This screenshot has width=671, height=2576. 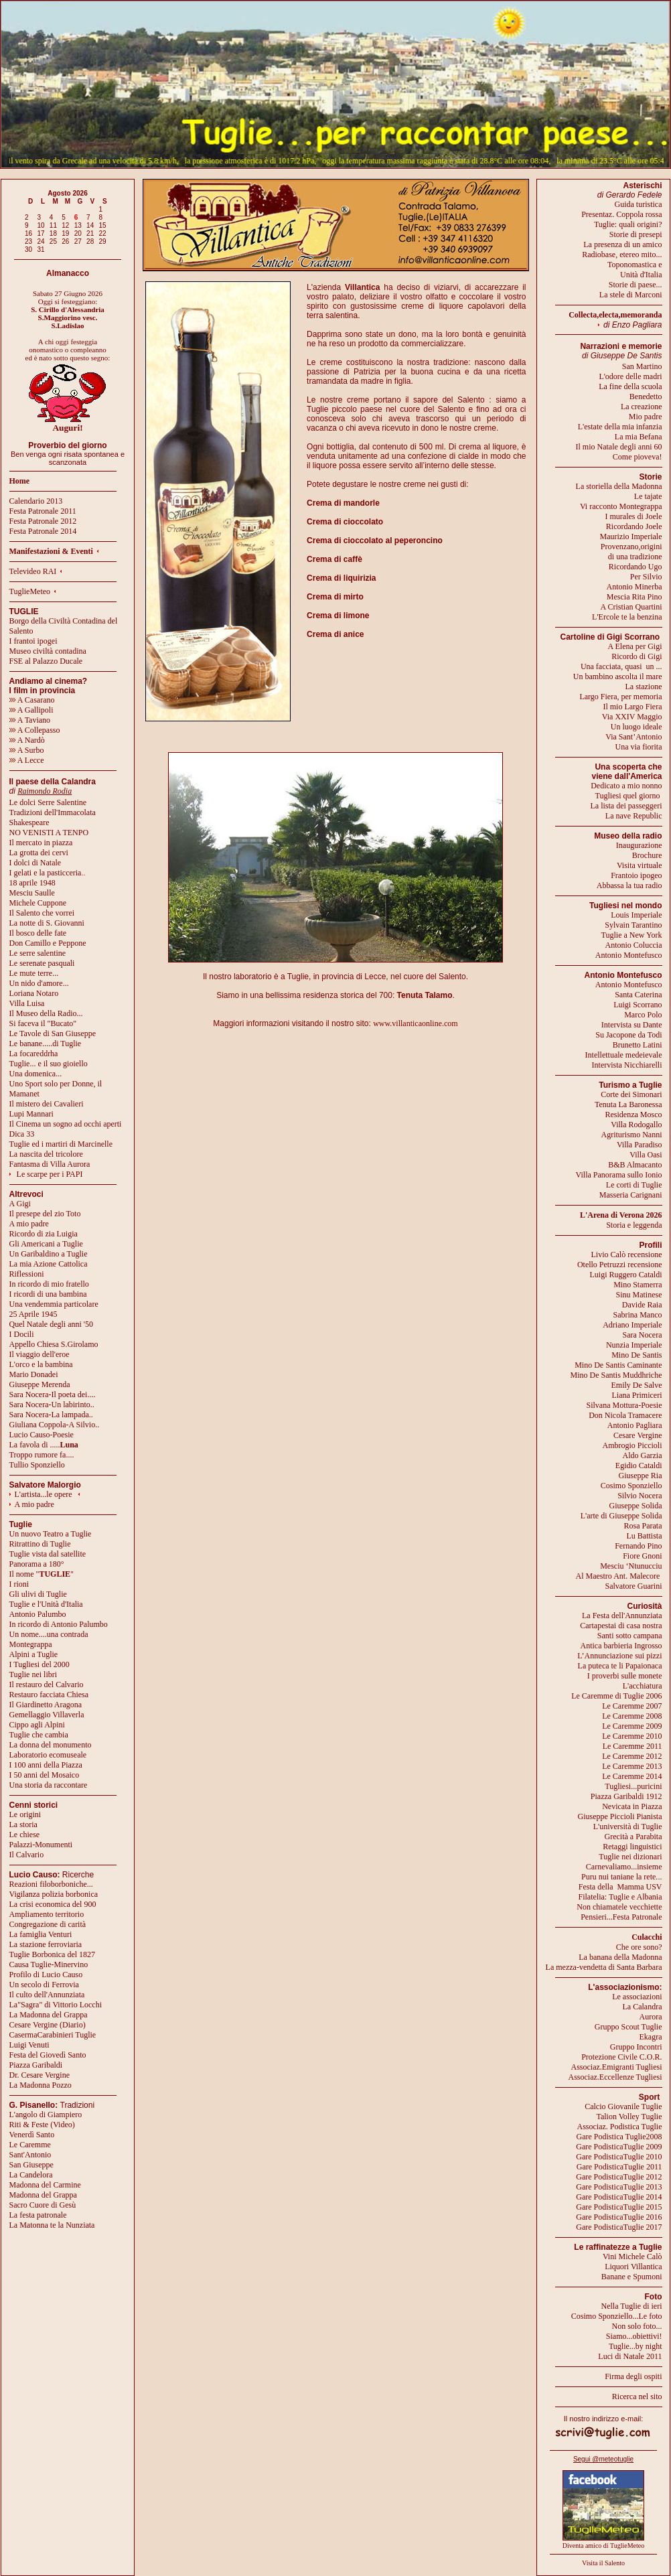 I want to click on L'acchiatura, so click(x=642, y=1686).